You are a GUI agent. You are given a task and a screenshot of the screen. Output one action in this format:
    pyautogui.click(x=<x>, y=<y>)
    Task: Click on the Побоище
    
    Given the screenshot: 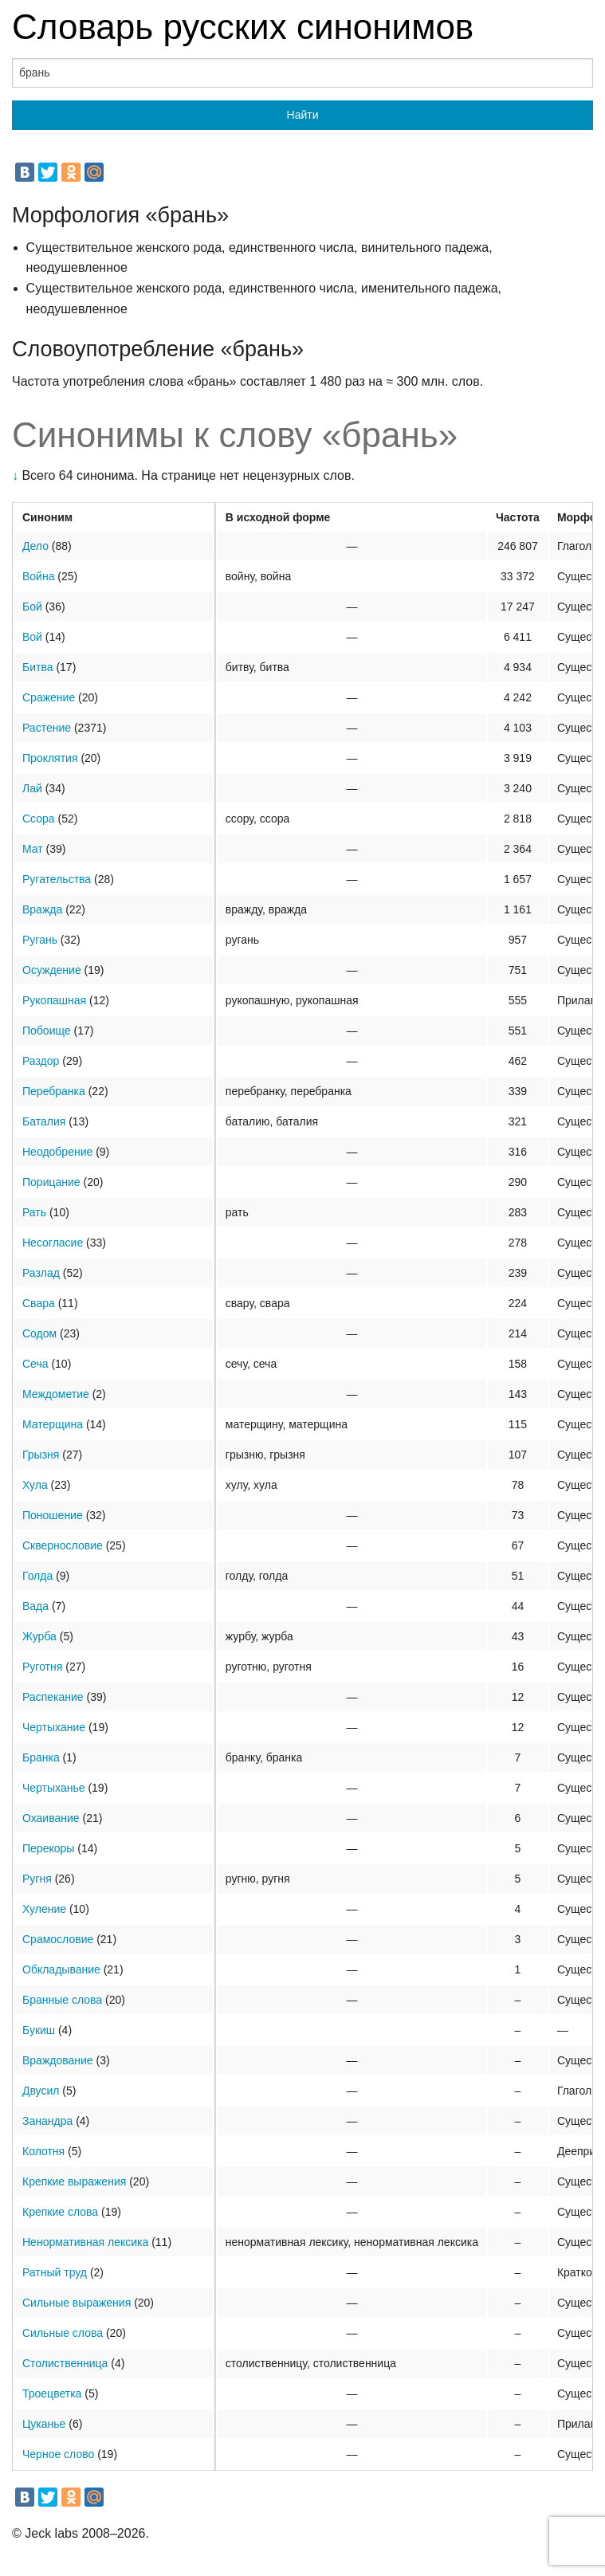 What is the action you would take?
    pyautogui.click(x=46, y=1030)
    